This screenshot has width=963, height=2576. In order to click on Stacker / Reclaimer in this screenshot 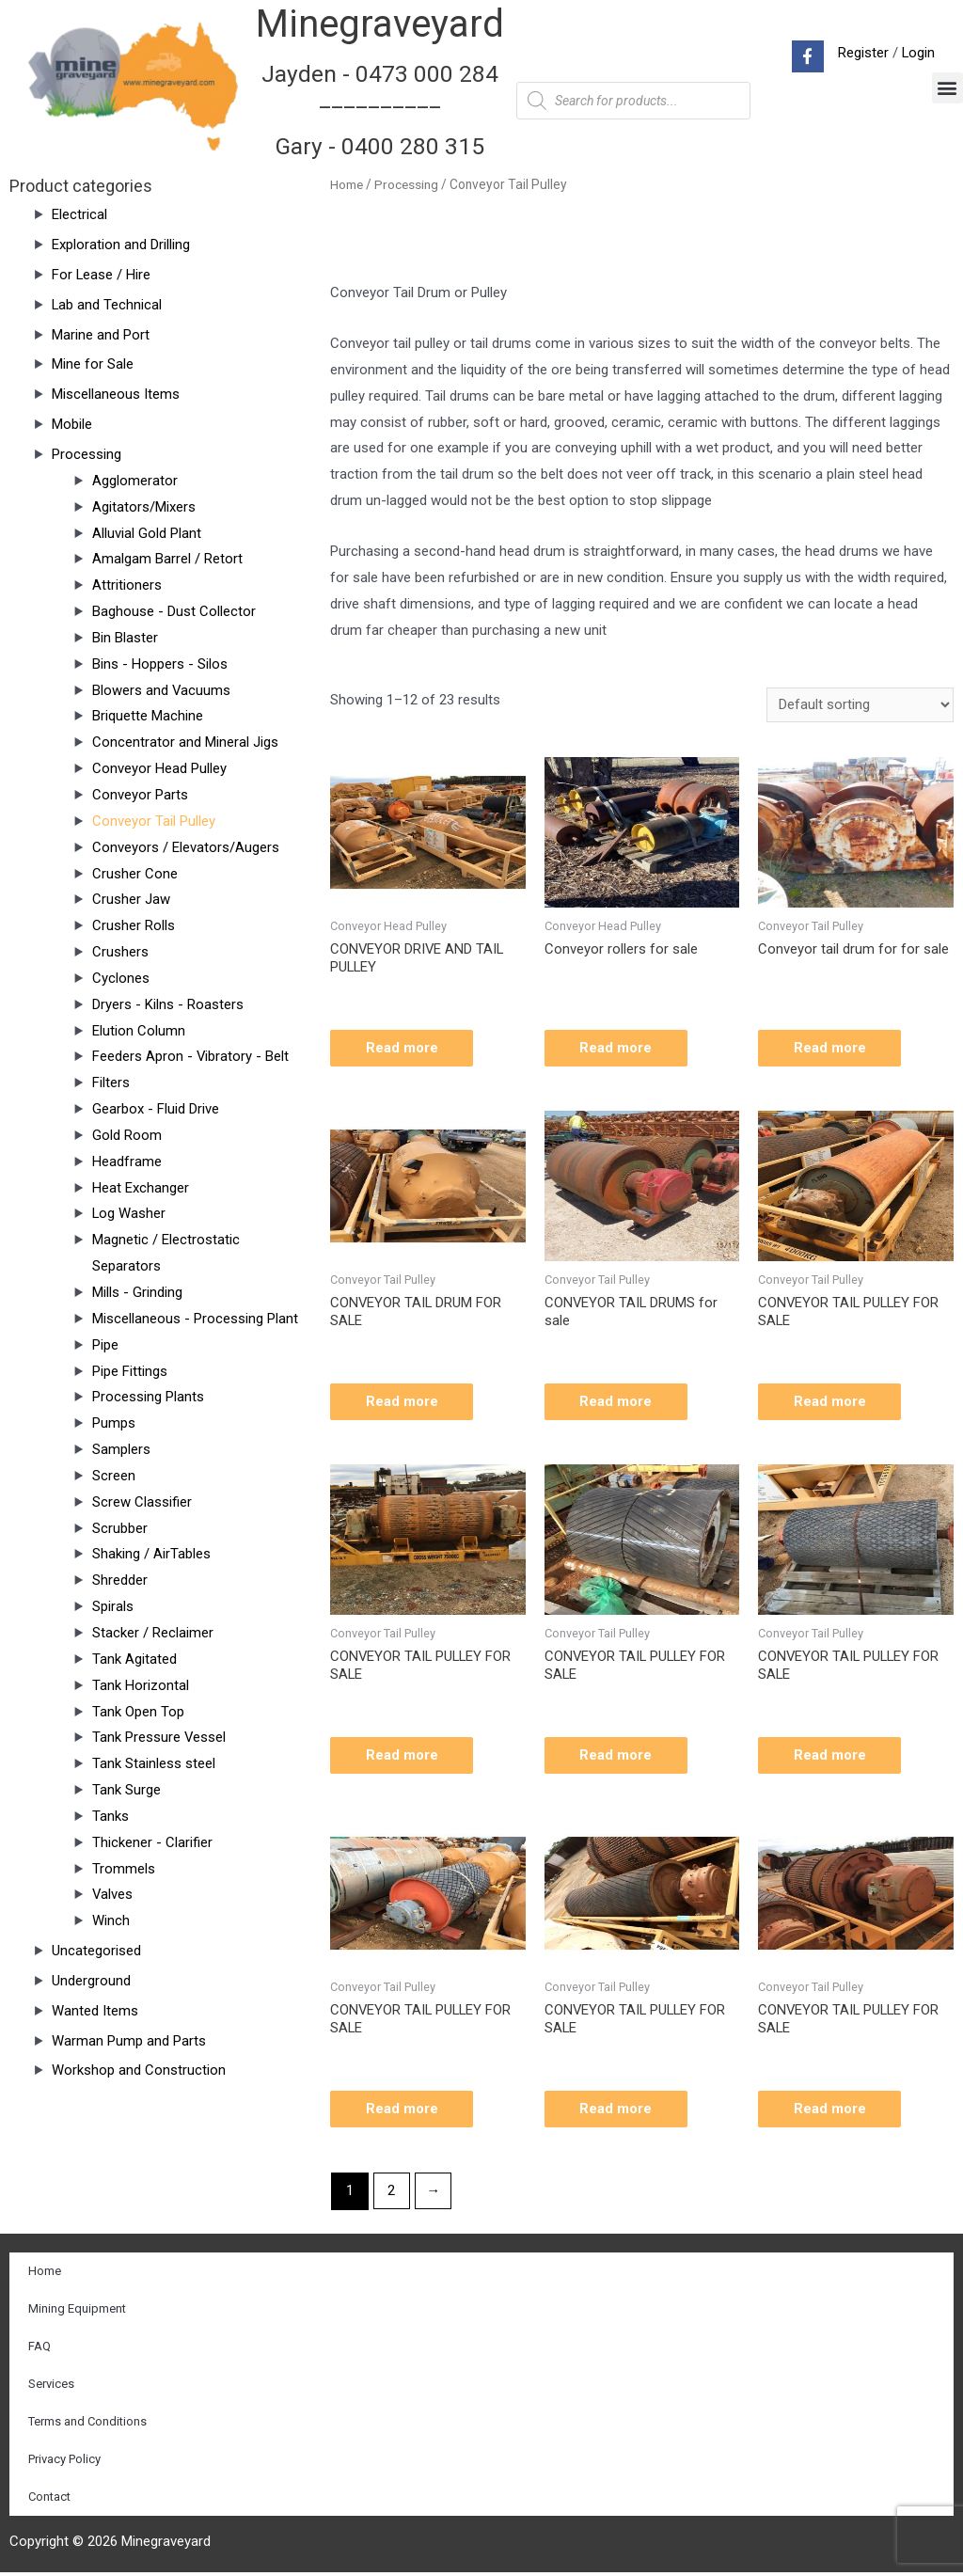, I will do `click(152, 1632)`.